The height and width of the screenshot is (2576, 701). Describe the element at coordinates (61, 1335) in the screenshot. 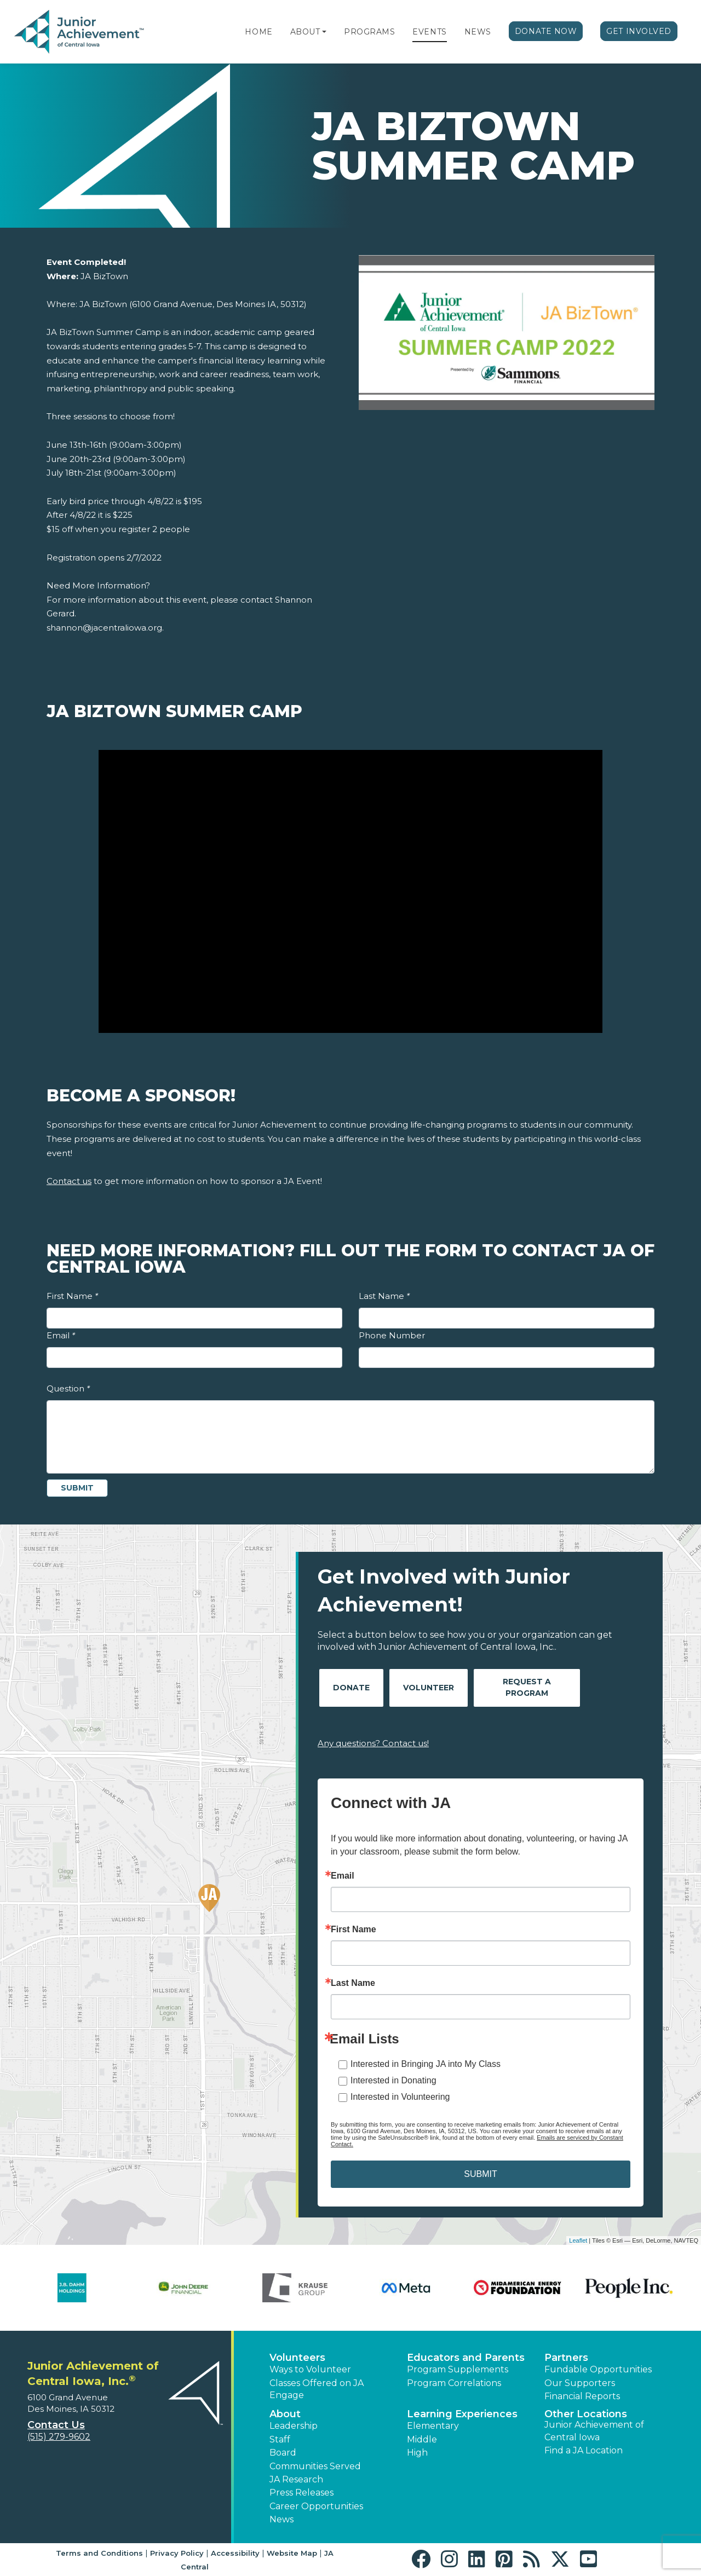

I see `Email` at that location.